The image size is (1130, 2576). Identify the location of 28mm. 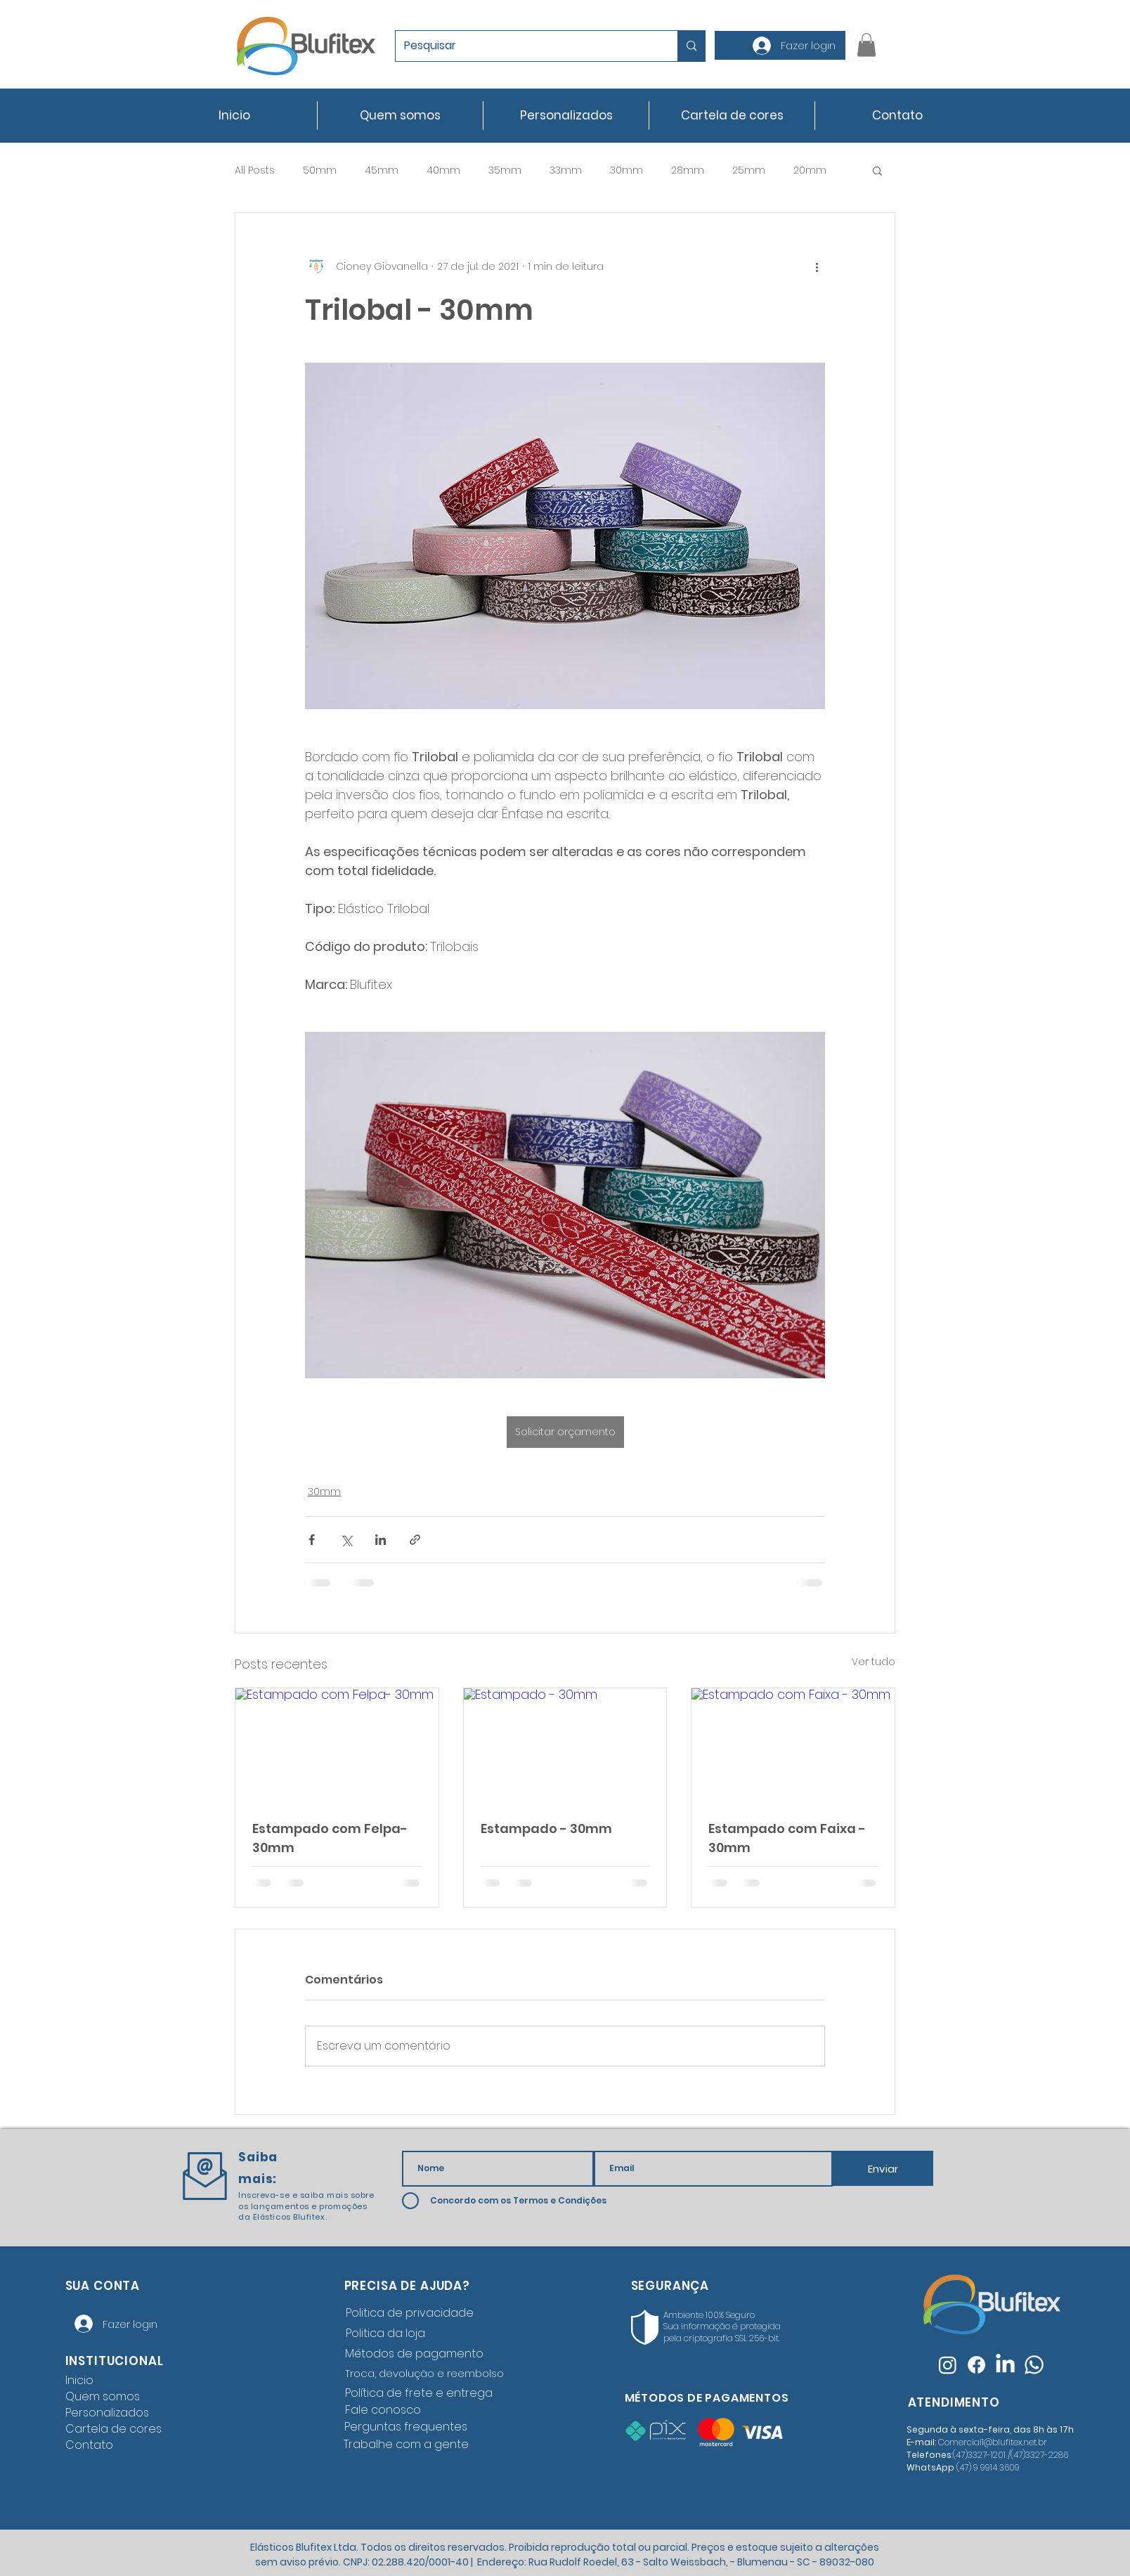
(687, 170).